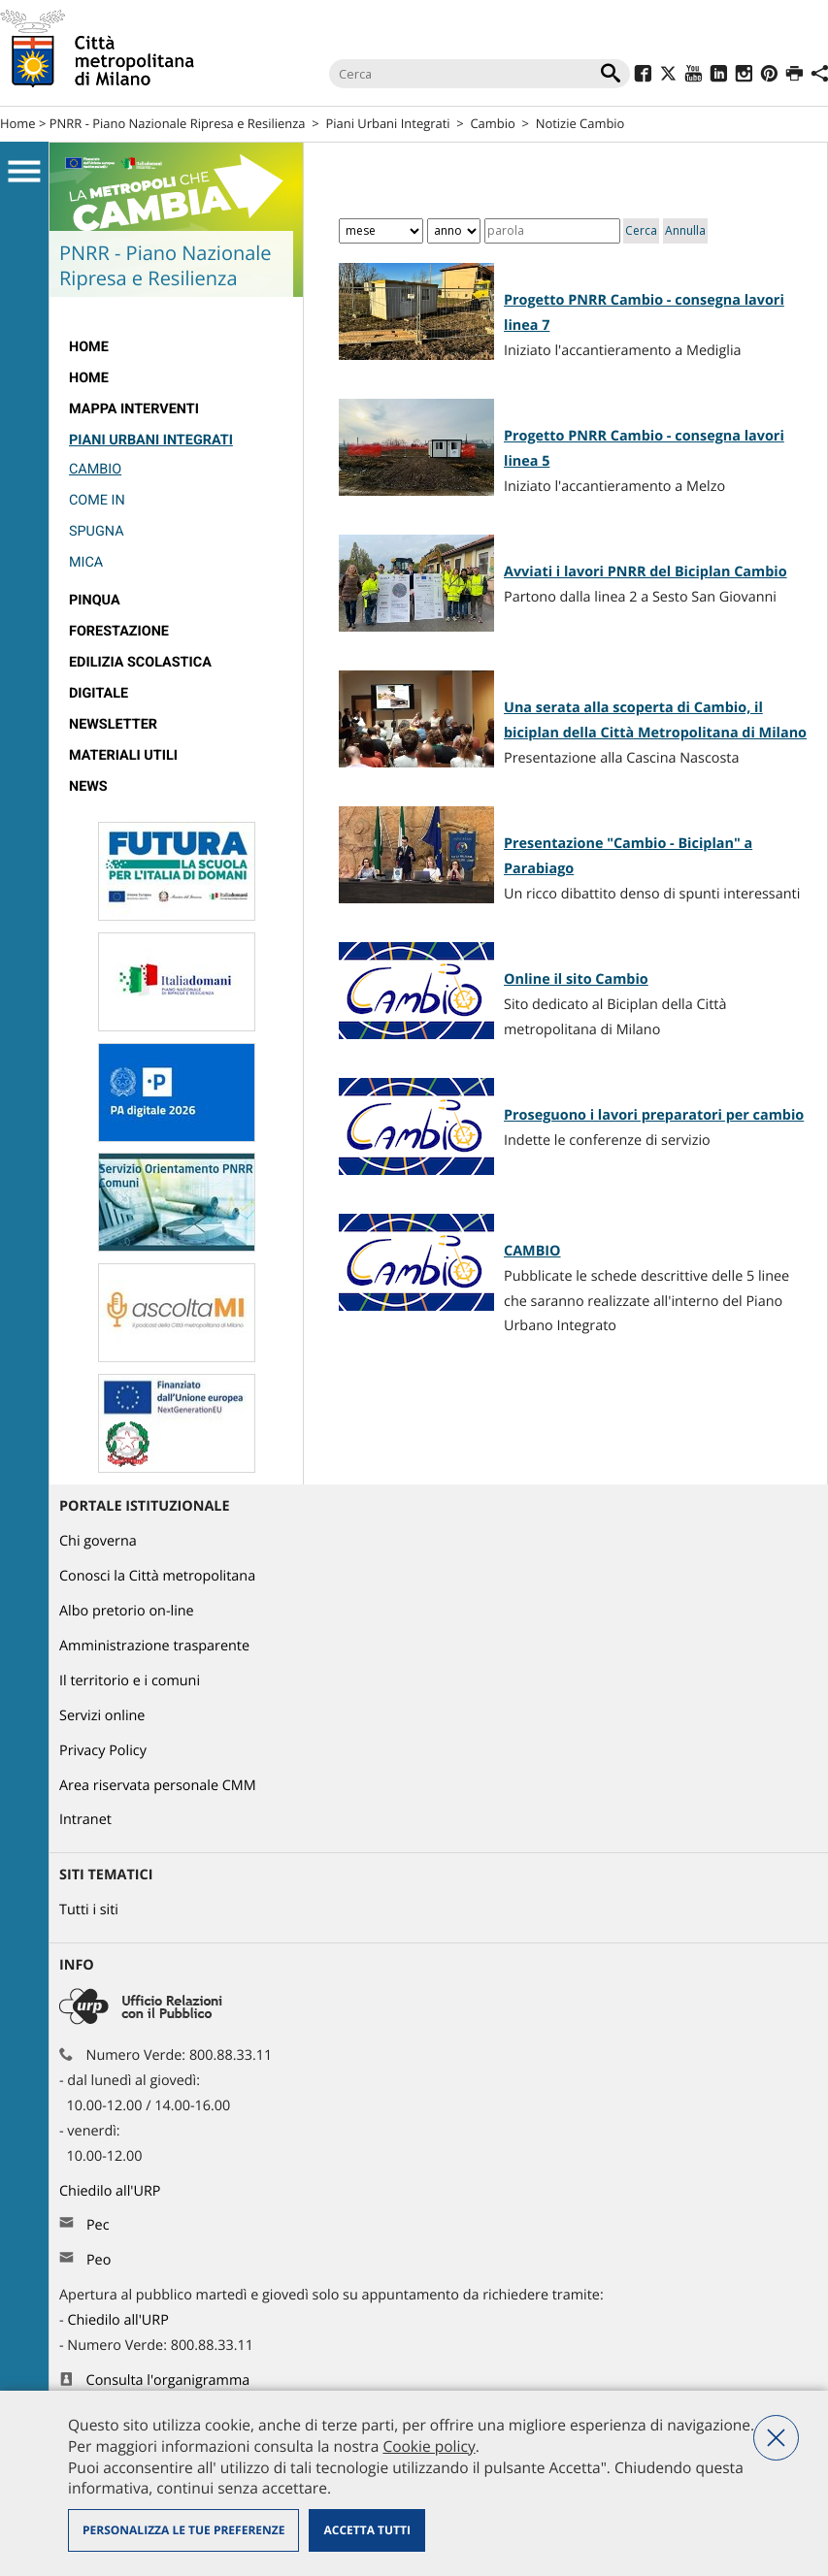 This screenshot has width=828, height=2576. Describe the element at coordinates (98, 2260) in the screenshot. I see `Peo` at that location.